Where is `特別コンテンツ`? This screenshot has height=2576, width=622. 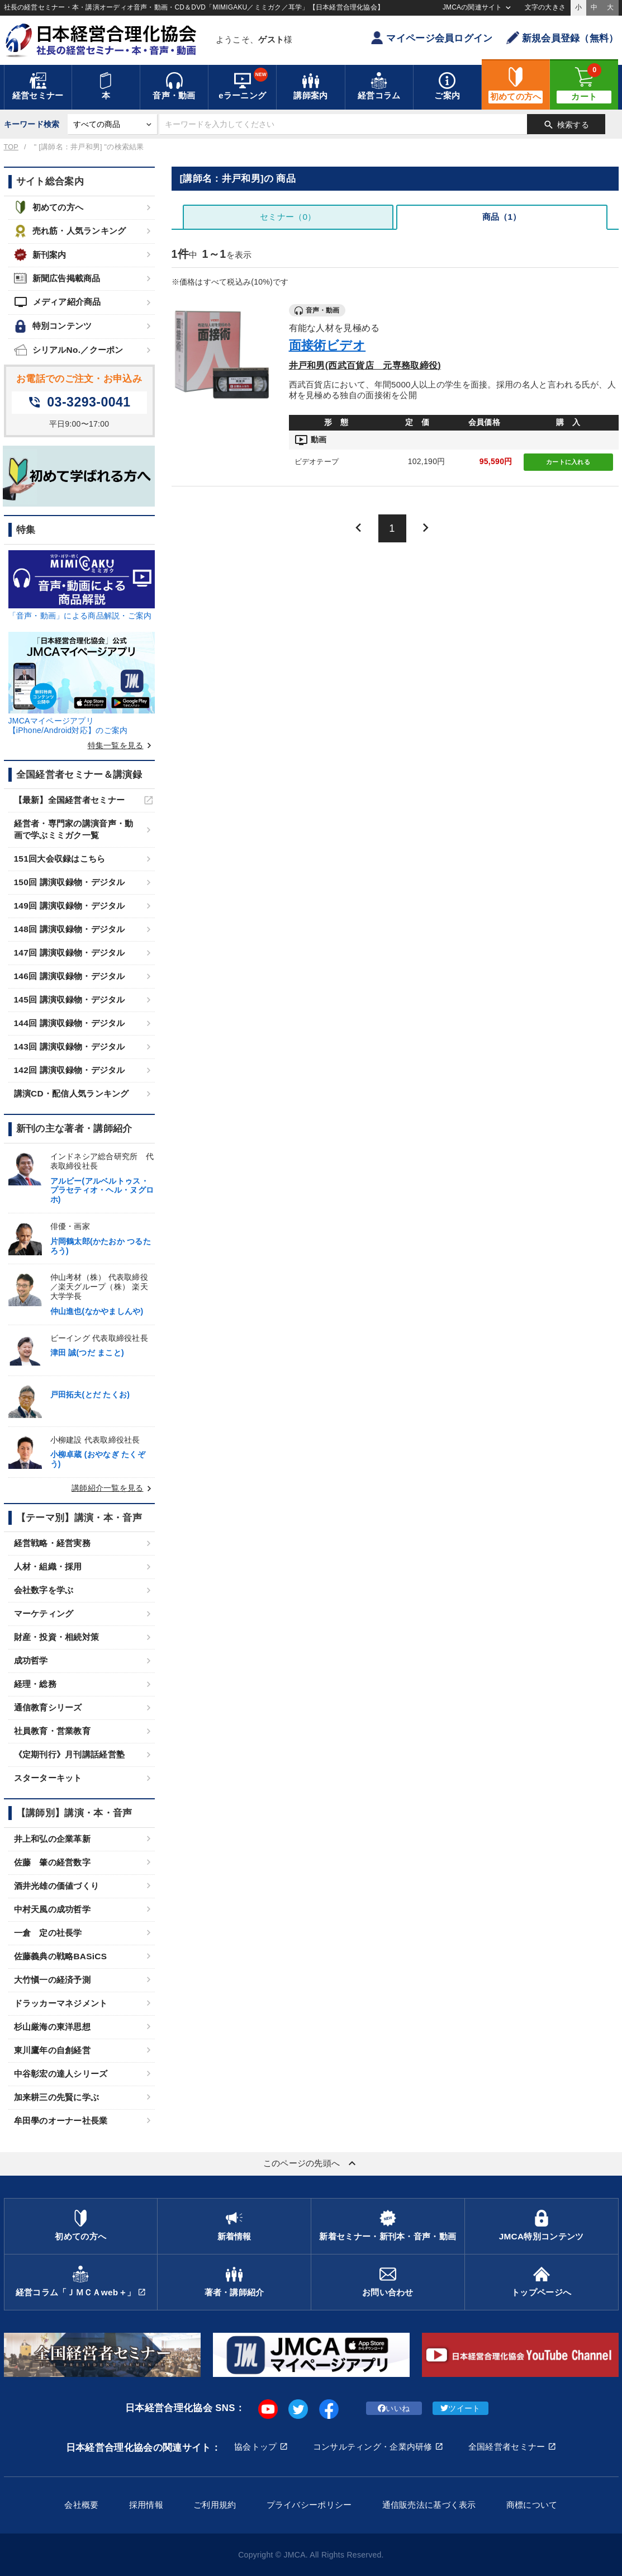
特別コンテンツ is located at coordinates (53, 326).